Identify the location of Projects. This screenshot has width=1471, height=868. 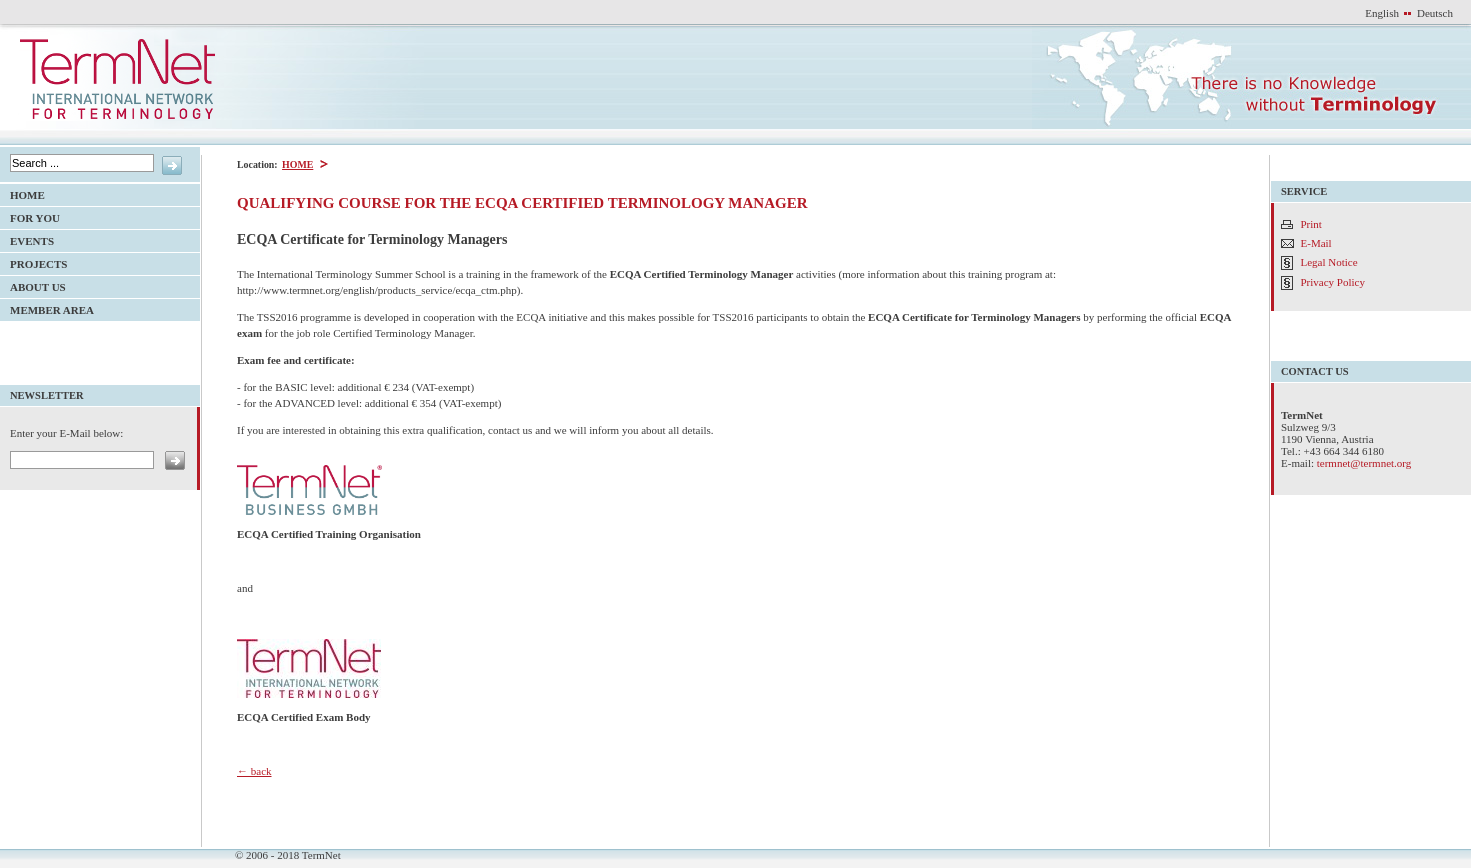
(33, 261).